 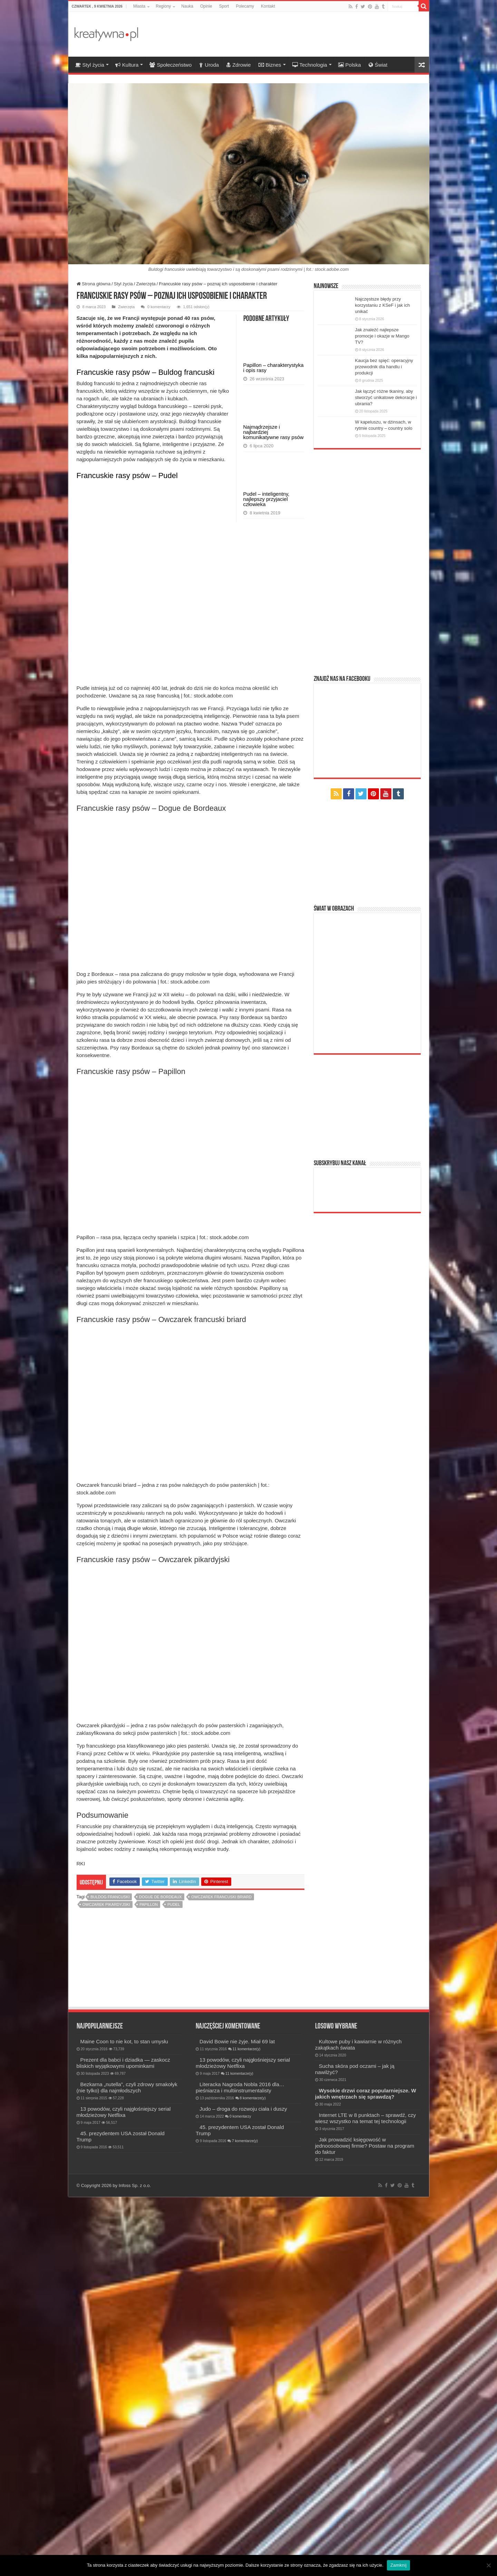 I want to click on Jak znaleźć najlepsze promocje i okazje w Mango TV?, so click(x=382, y=336).